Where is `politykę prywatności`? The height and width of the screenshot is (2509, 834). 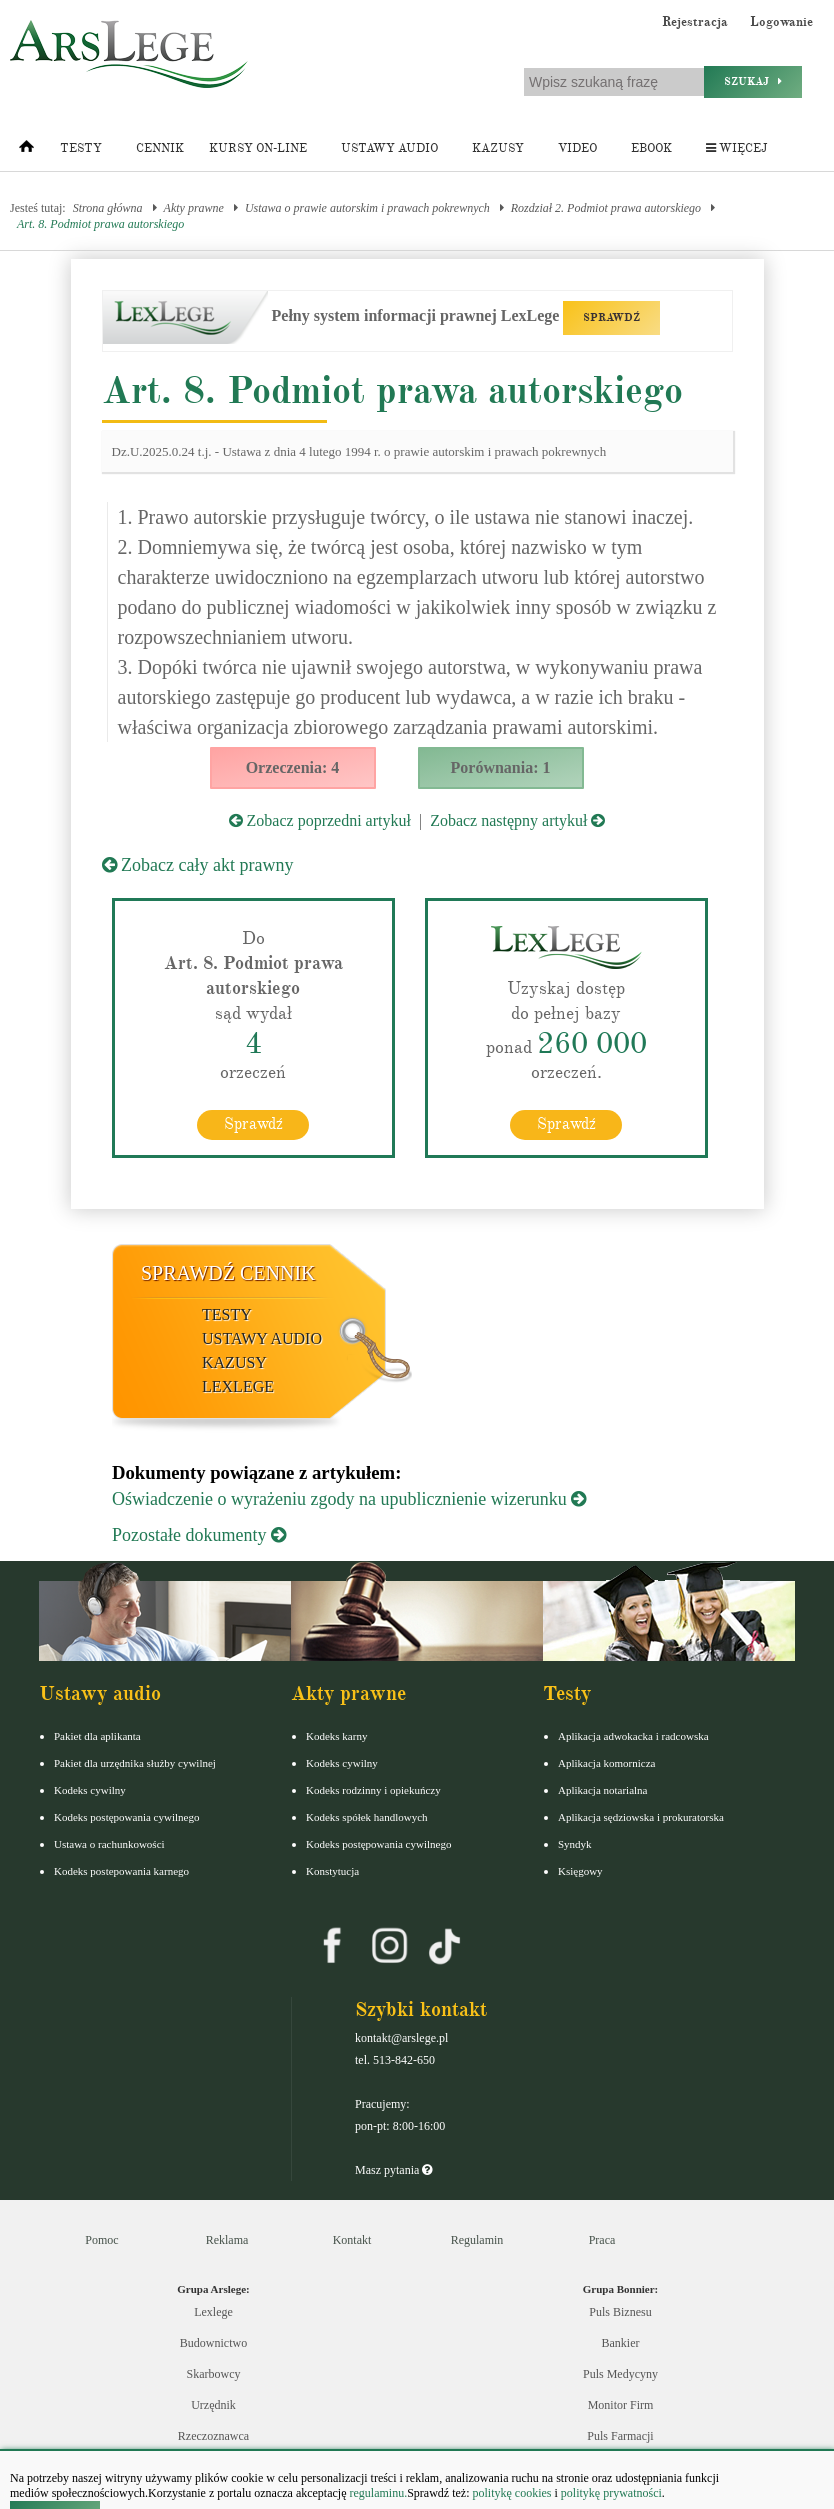
politykę prywatności is located at coordinates (611, 2493).